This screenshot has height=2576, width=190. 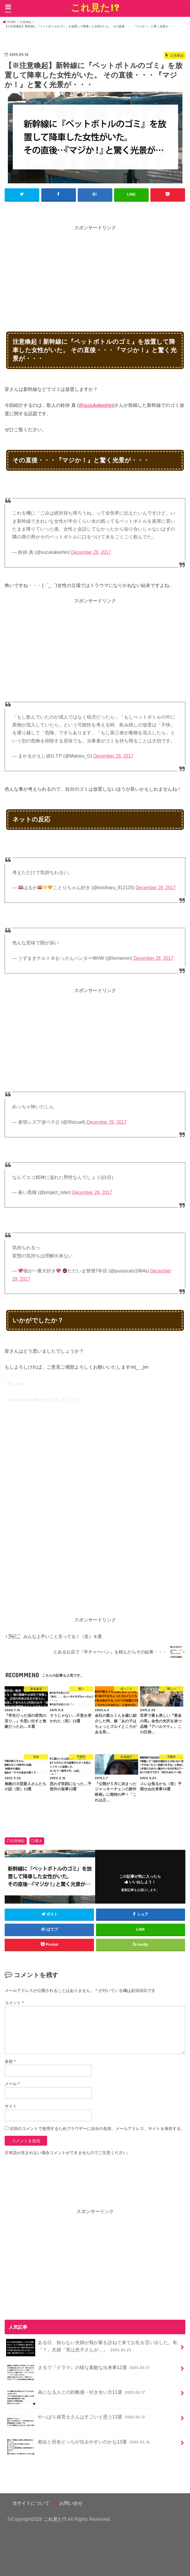 I want to click on コメント, so click(x=14, y=2002).